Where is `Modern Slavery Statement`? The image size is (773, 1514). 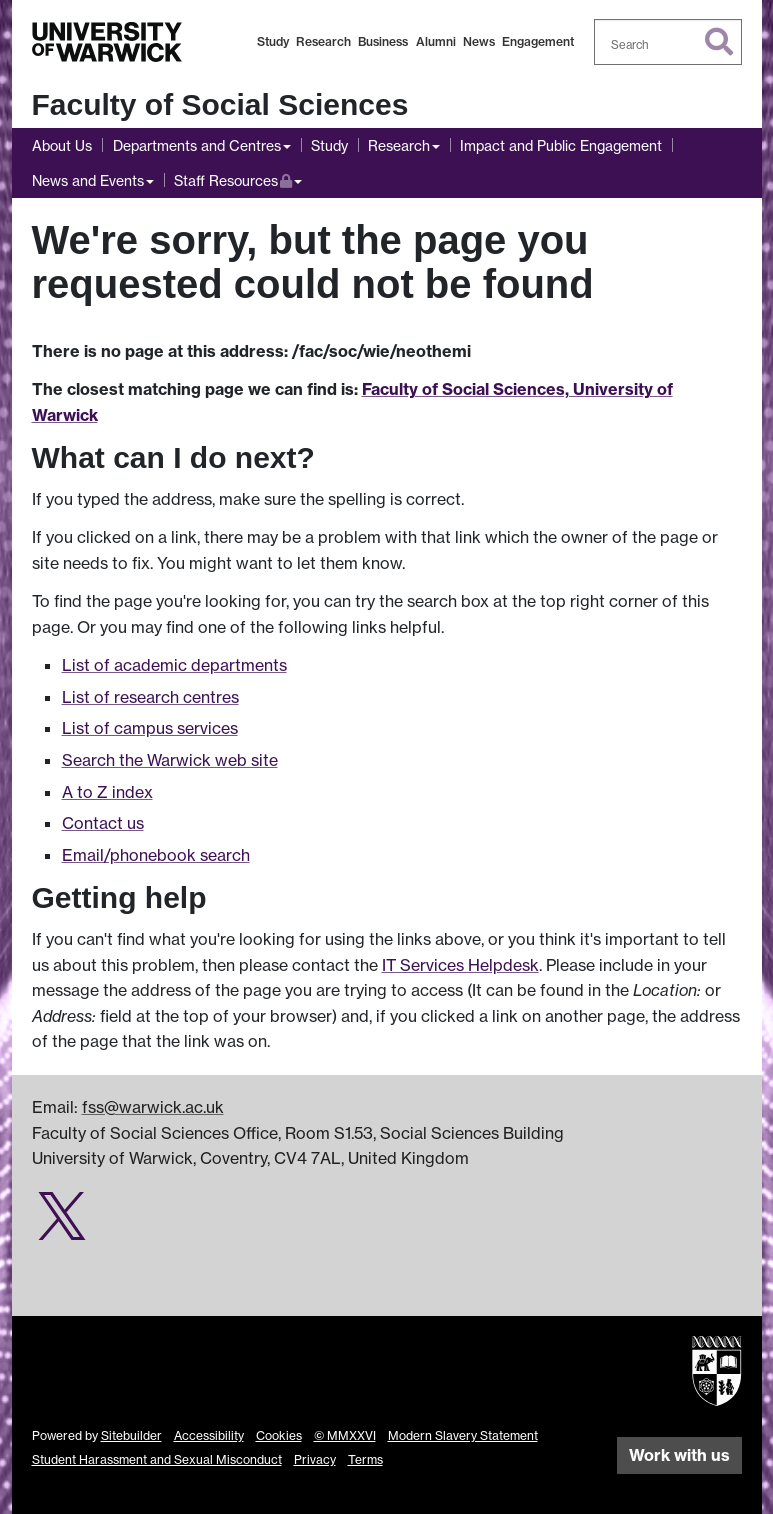 Modern Slavery Statement is located at coordinates (463, 1435).